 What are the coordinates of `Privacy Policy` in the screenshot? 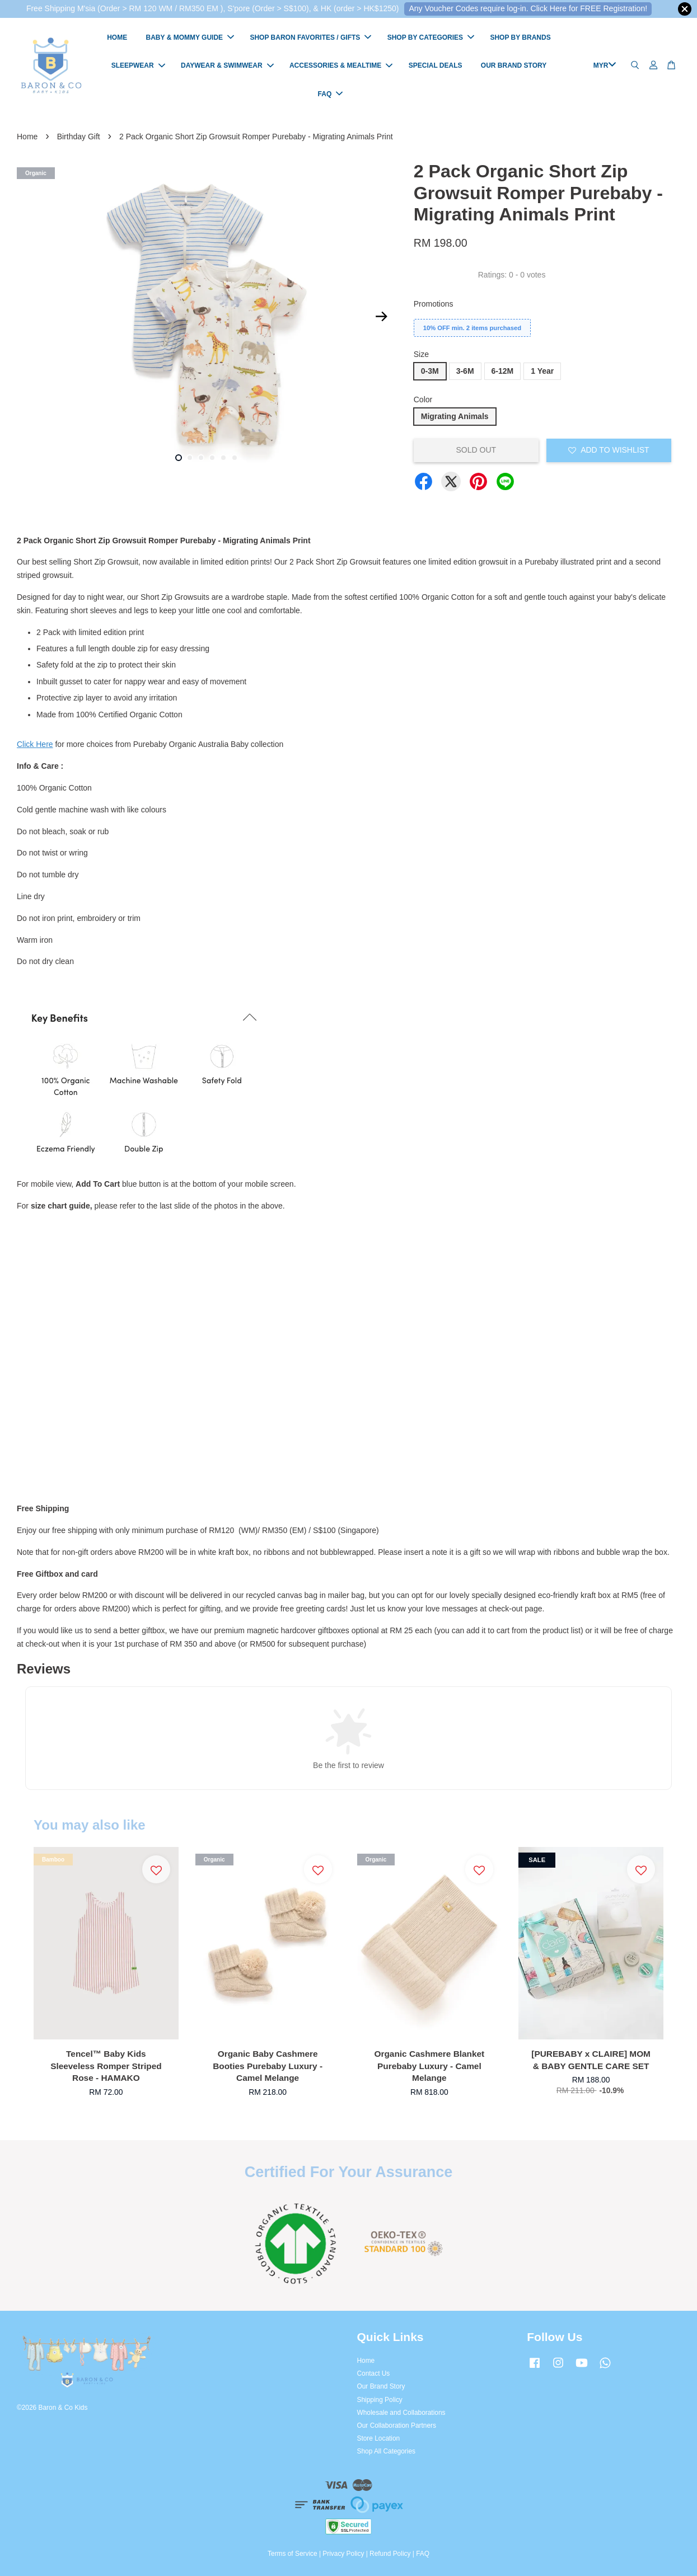 It's located at (343, 2554).